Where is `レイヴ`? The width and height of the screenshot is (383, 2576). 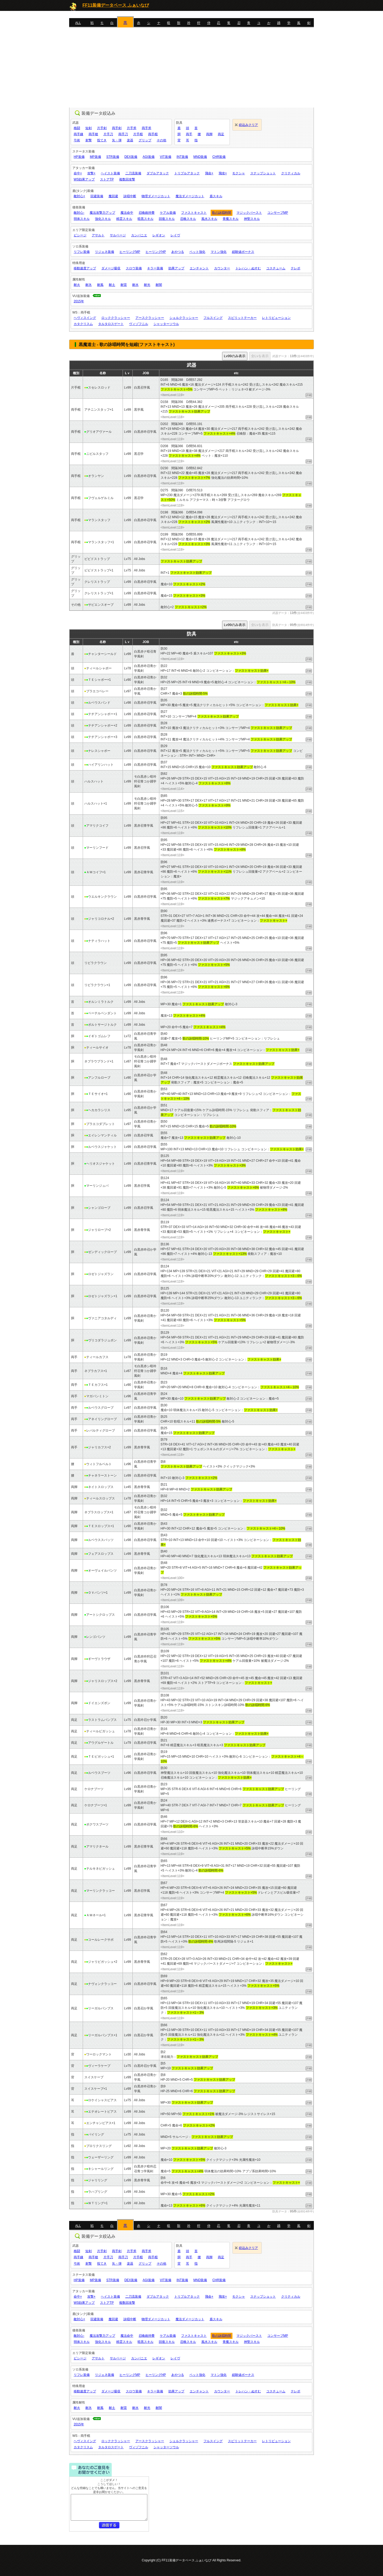 レイヴ is located at coordinates (175, 235).